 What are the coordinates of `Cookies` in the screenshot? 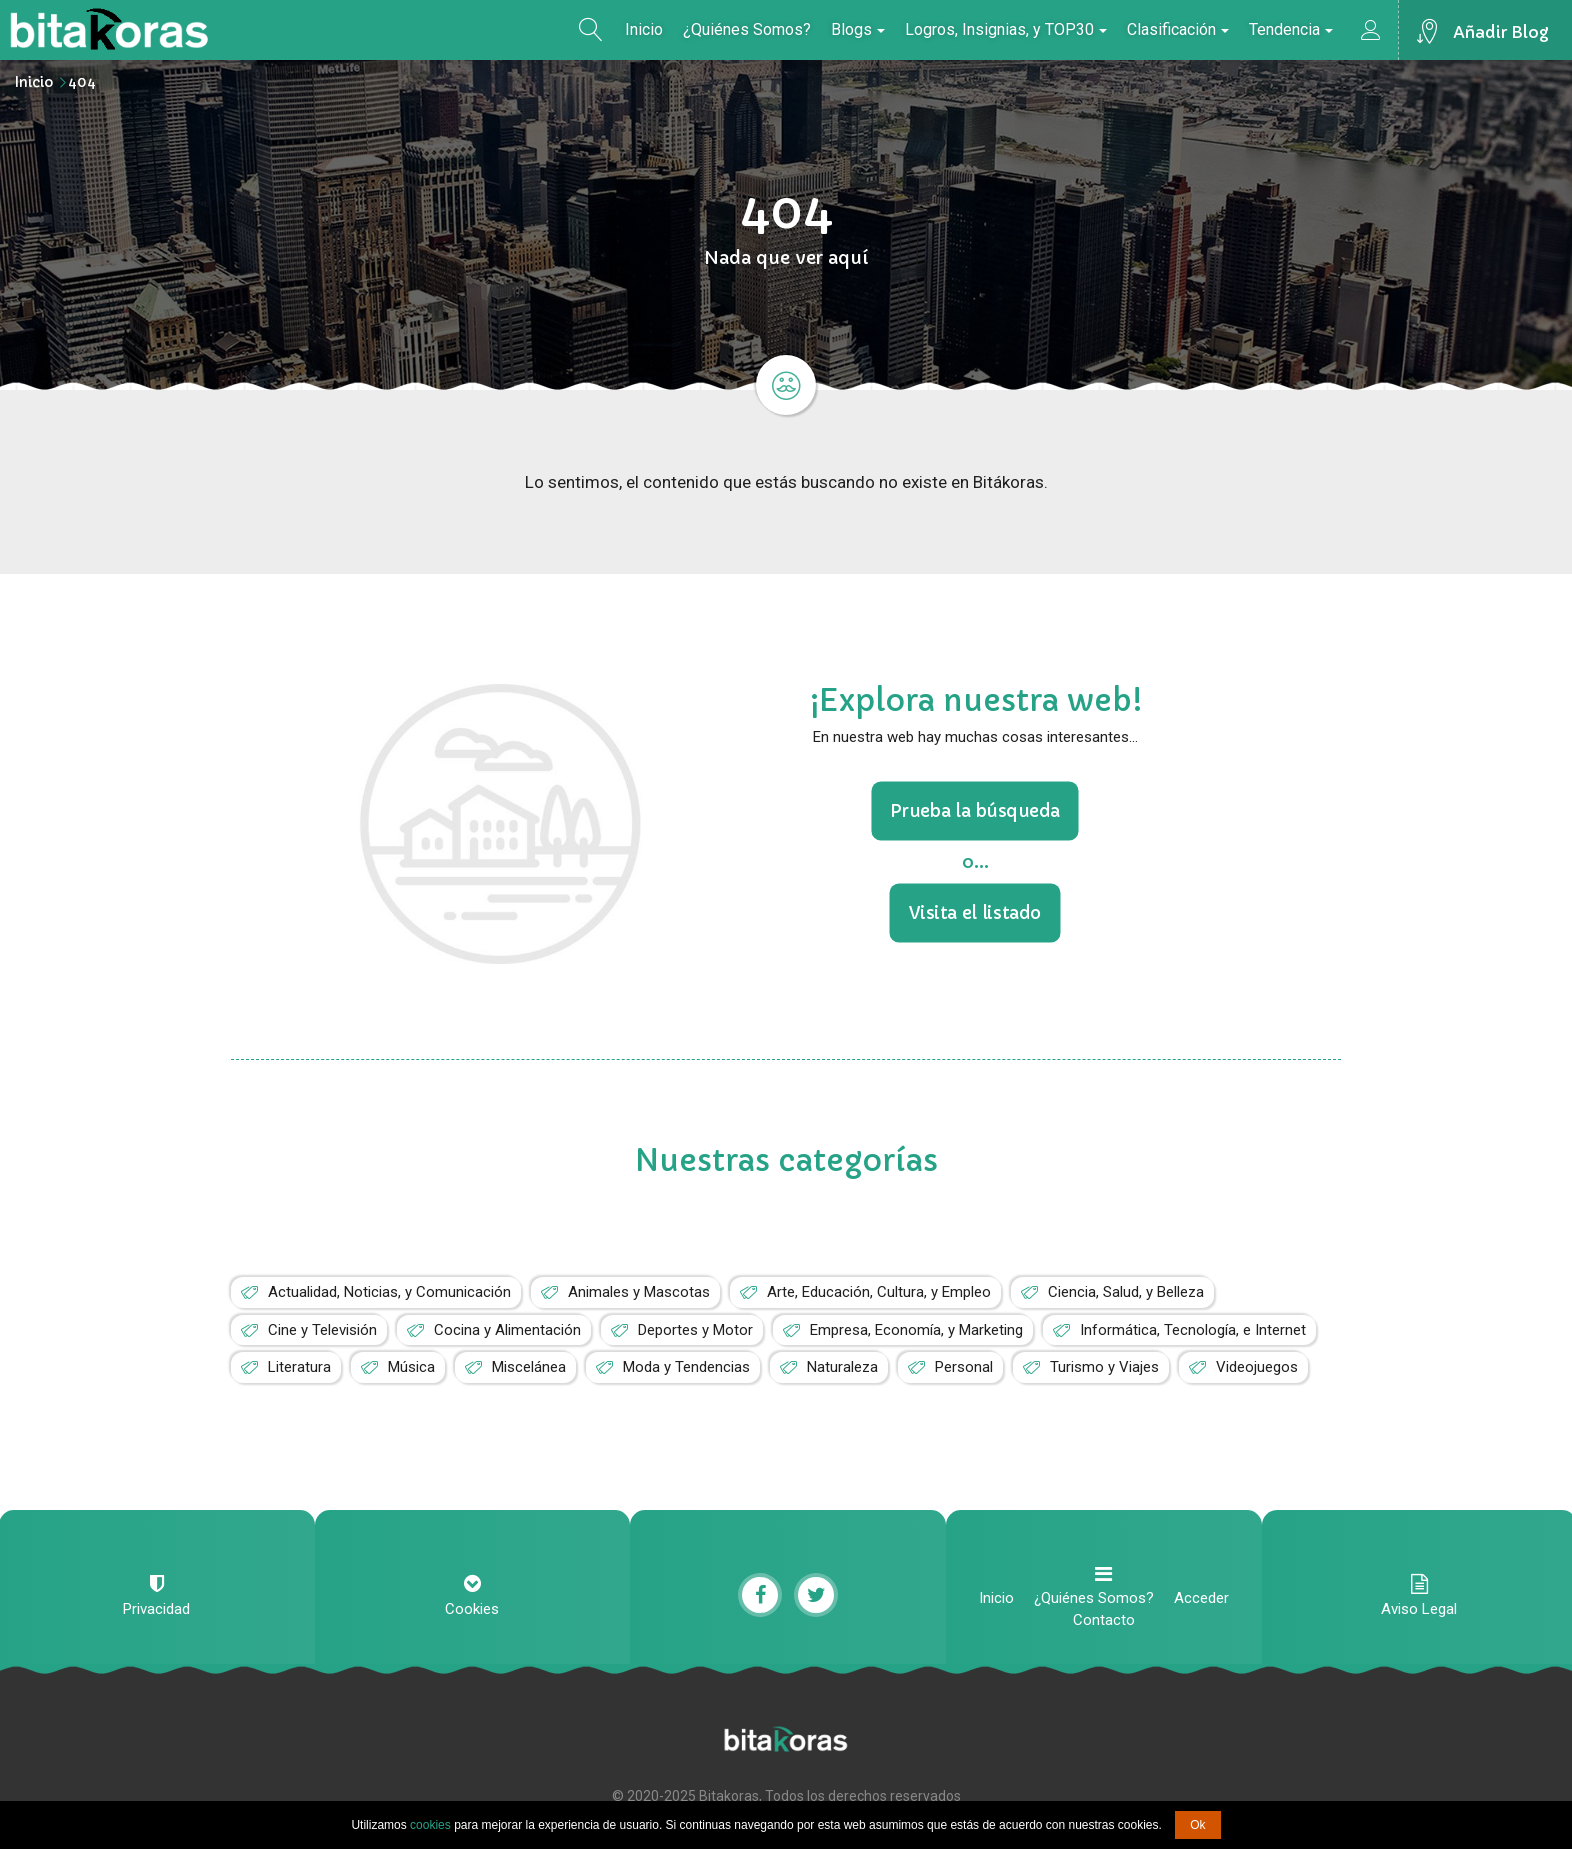 It's located at (472, 1609).